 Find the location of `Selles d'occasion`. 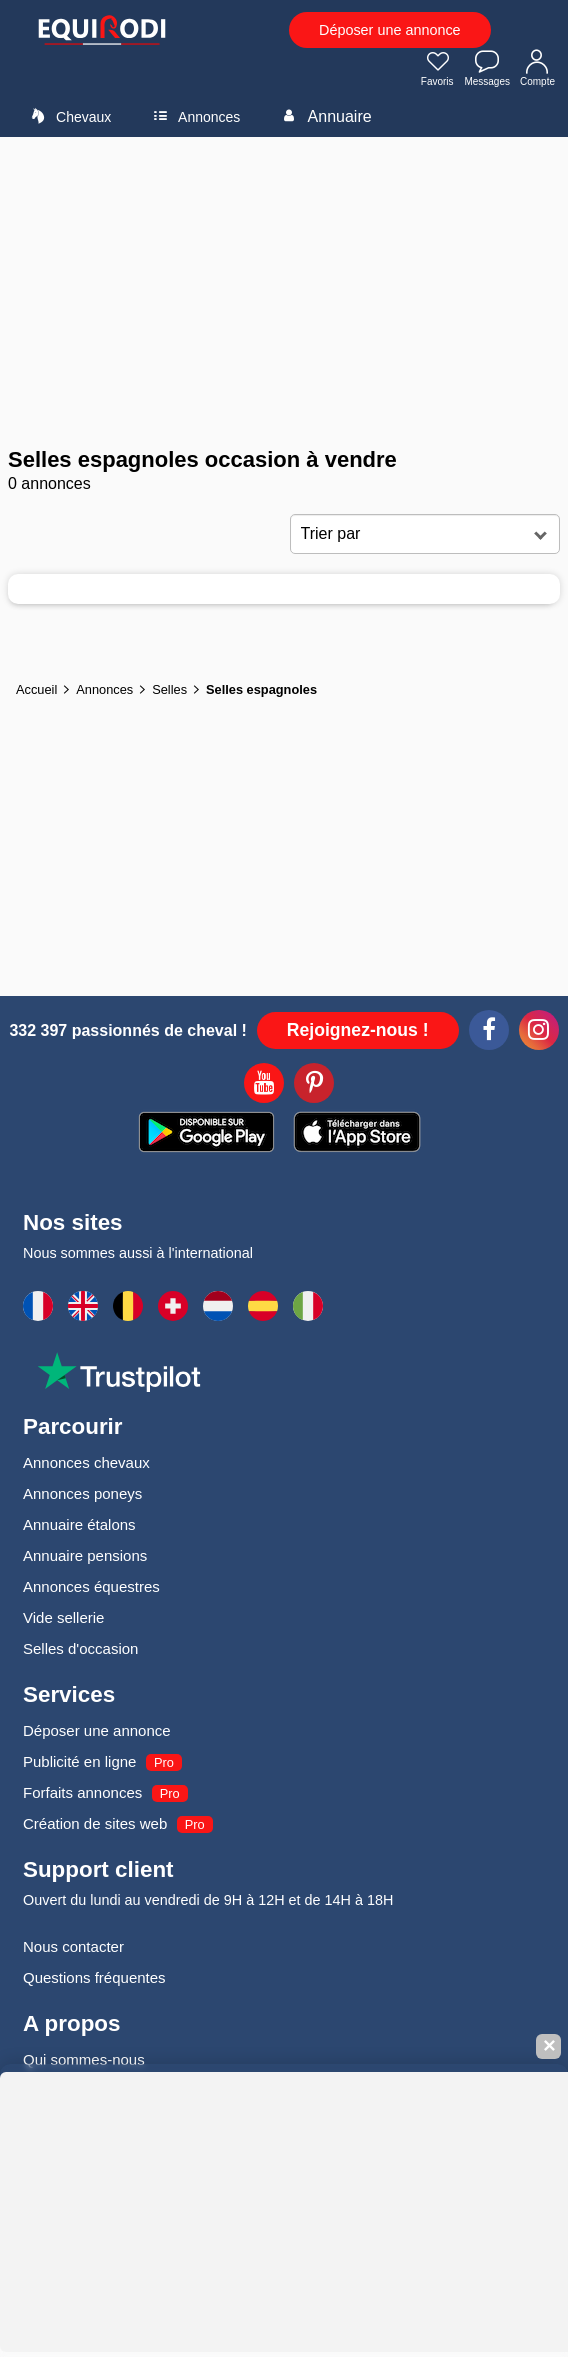

Selles d'occasion is located at coordinates (80, 1648).